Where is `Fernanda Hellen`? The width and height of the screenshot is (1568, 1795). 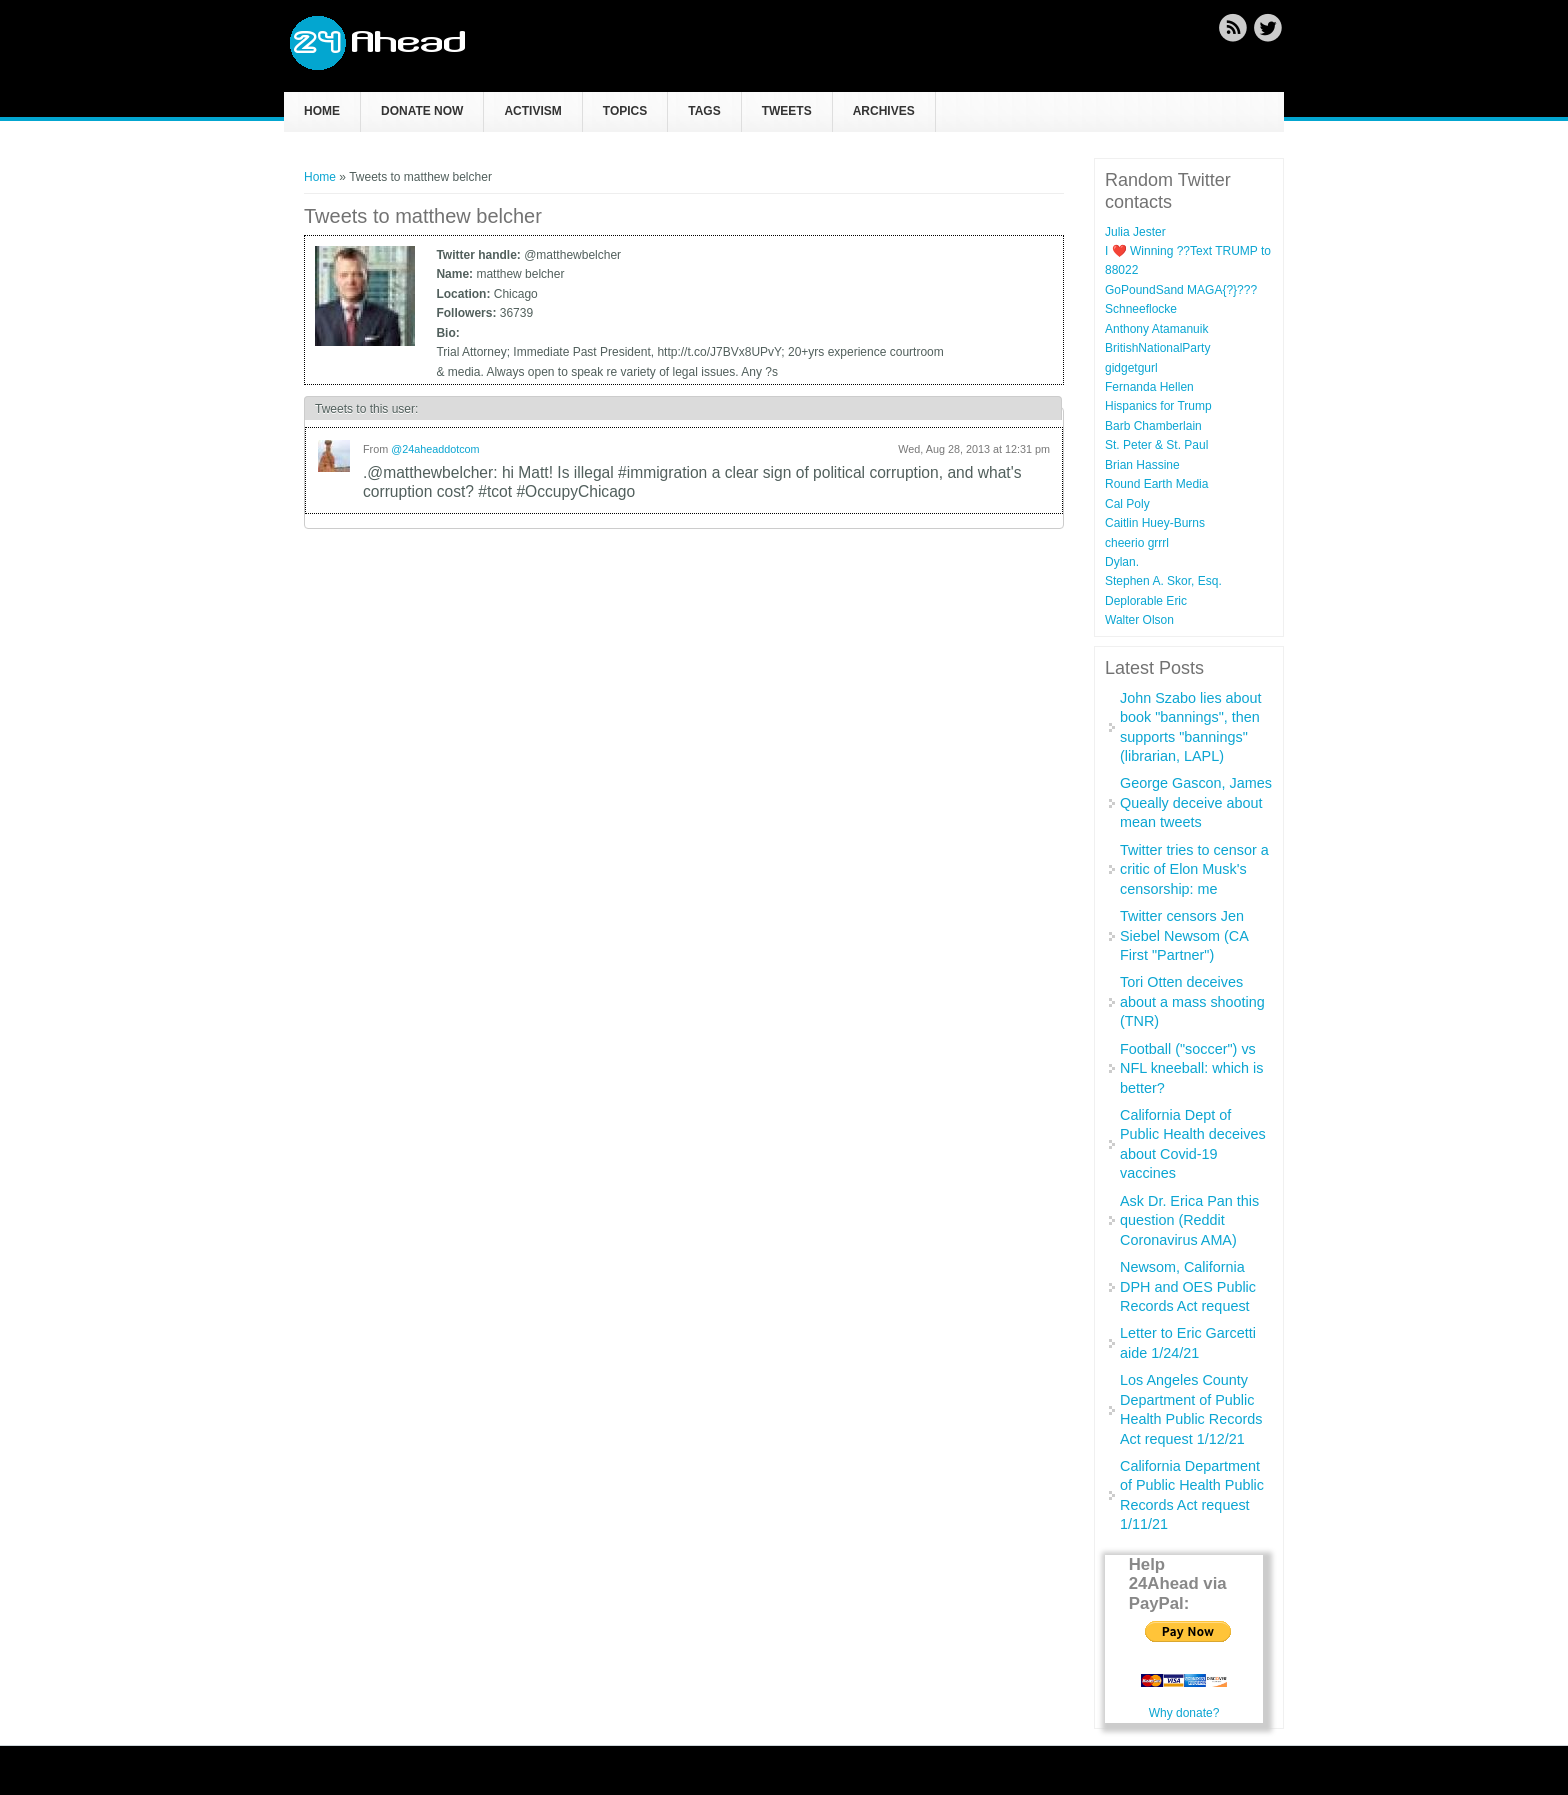 Fernanda Hellen is located at coordinates (1149, 387).